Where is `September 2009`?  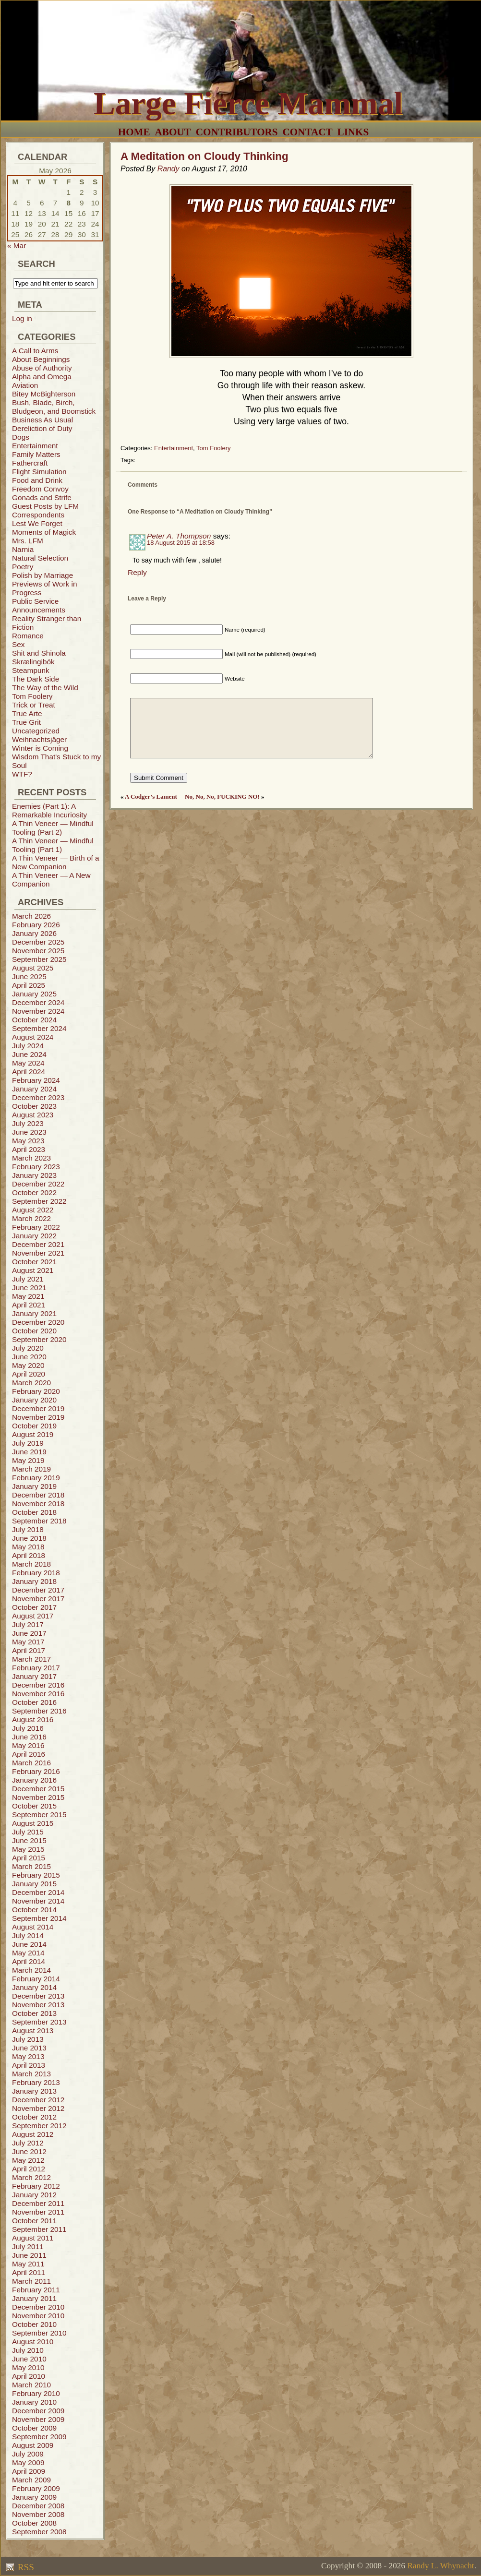
September 2009 is located at coordinates (39, 2436).